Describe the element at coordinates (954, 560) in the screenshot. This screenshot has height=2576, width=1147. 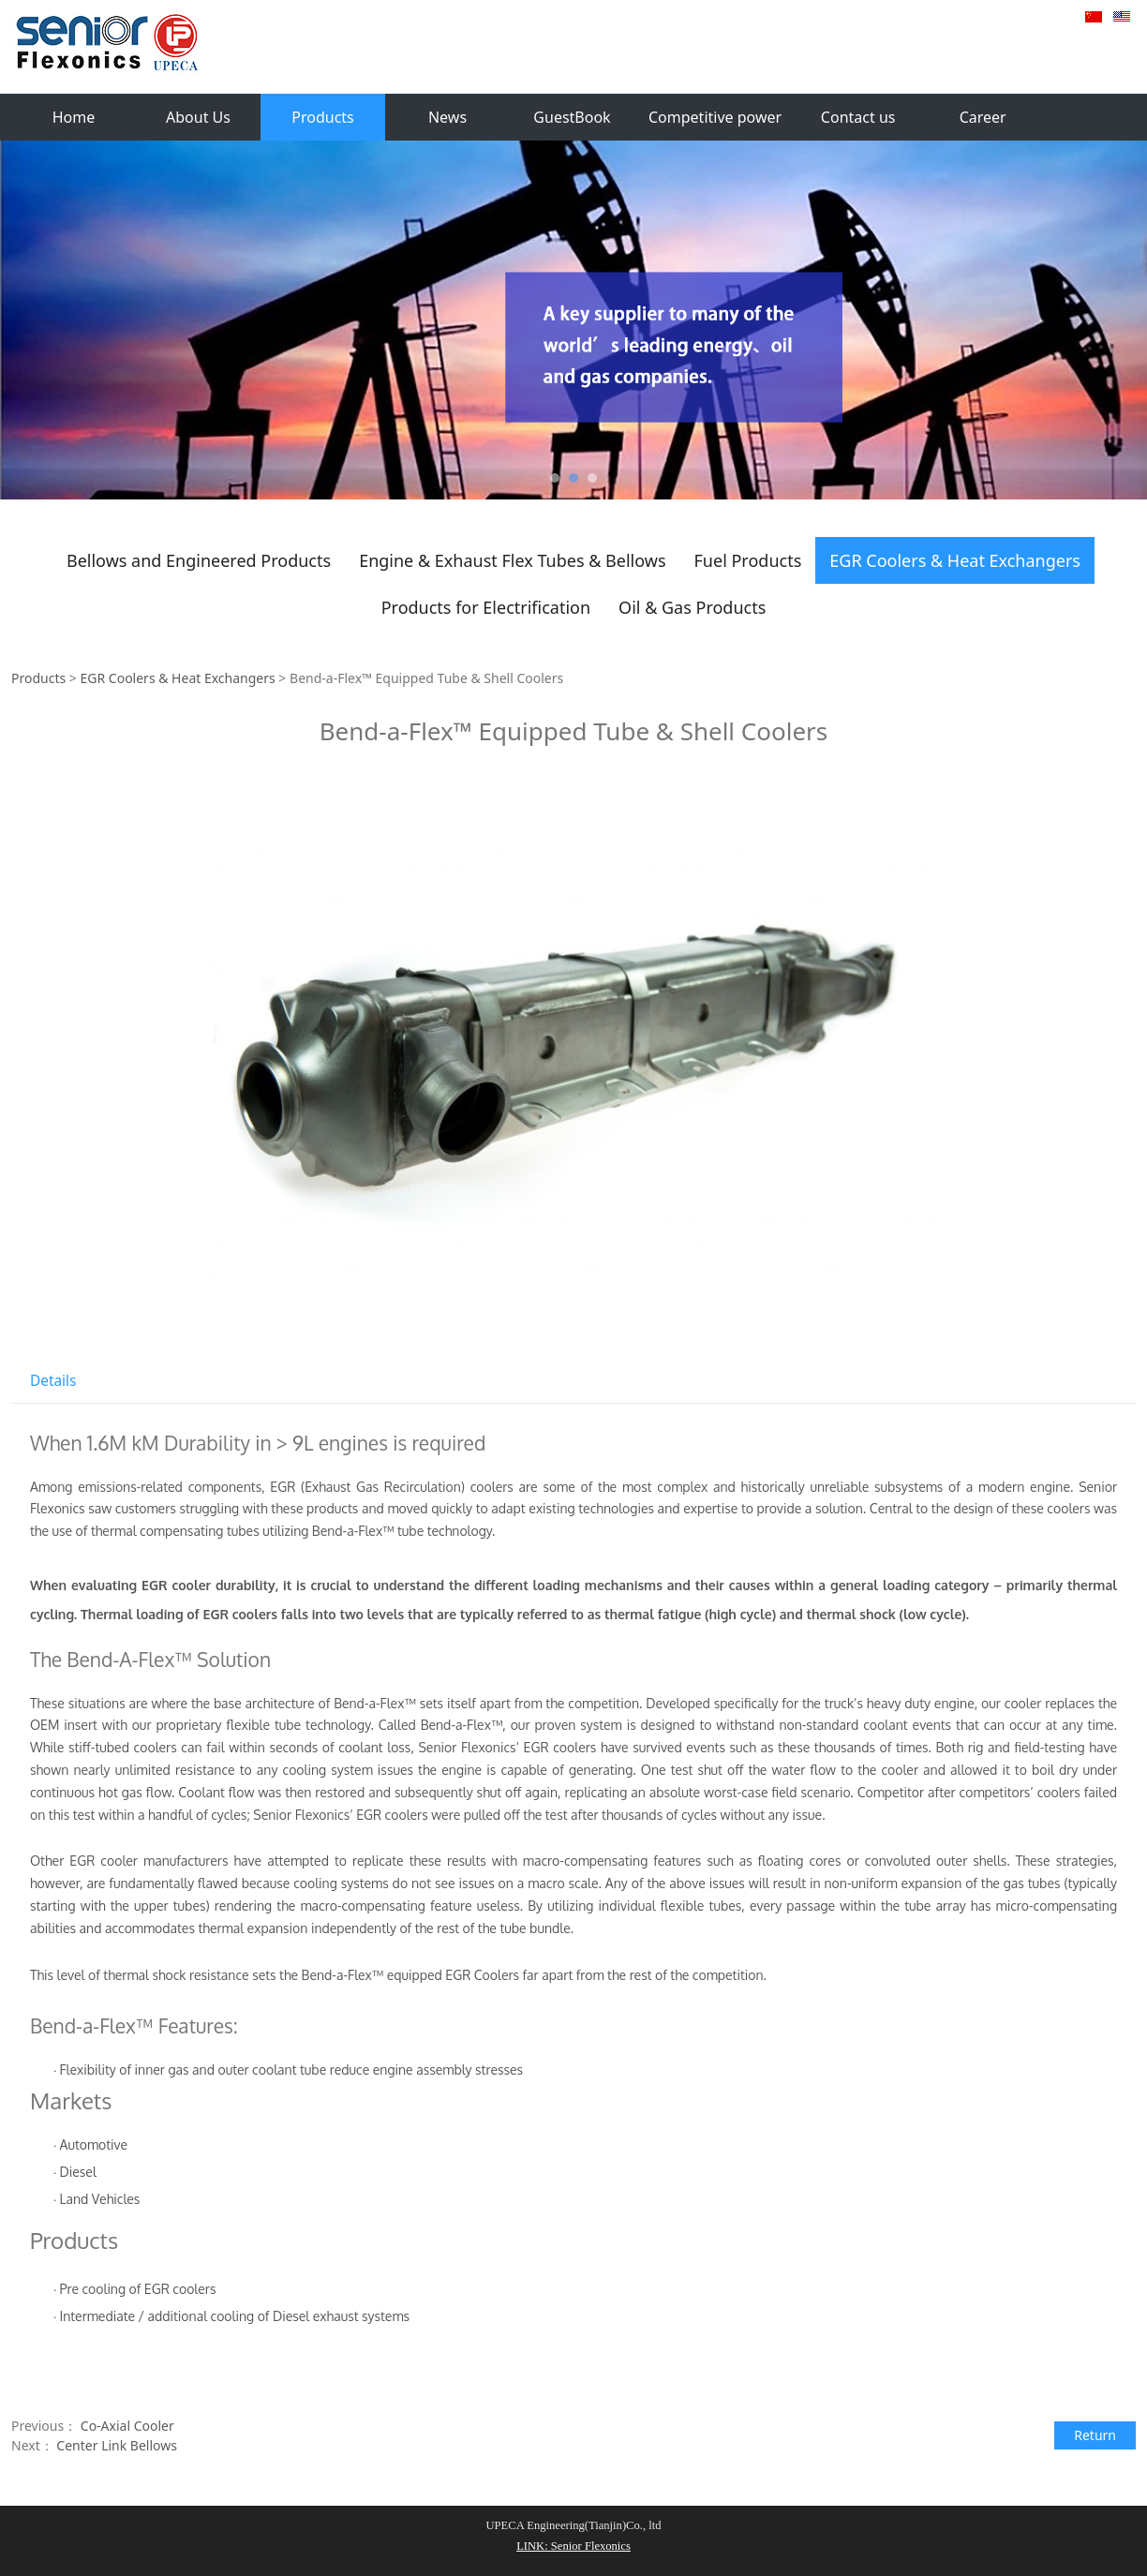
I see `EGR Coolers & Heat Exchangers` at that location.